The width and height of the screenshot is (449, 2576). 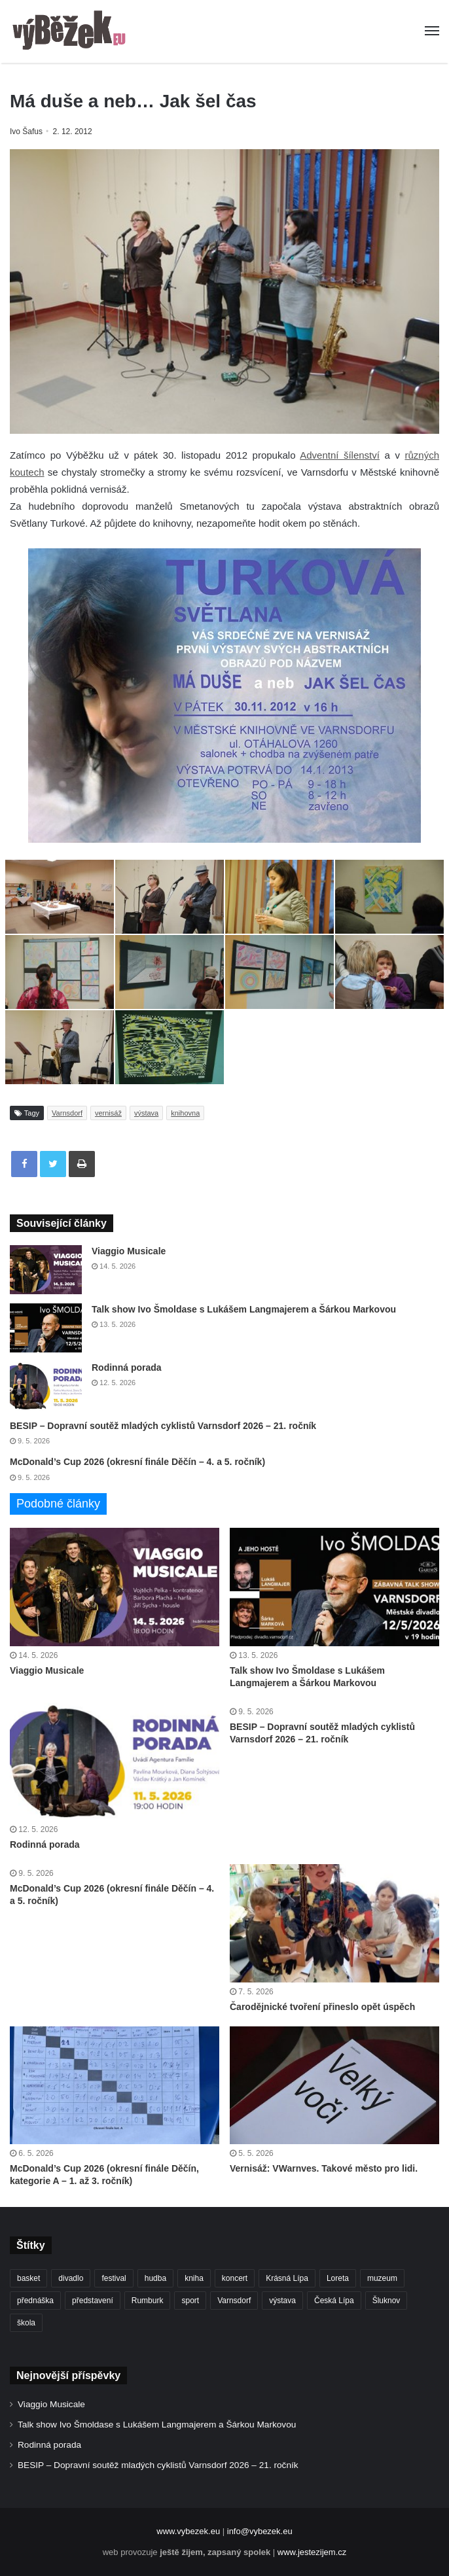 What do you see at coordinates (26, 131) in the screenshot?
I see `Ivo Šafus` at bounding box center [26, 131].